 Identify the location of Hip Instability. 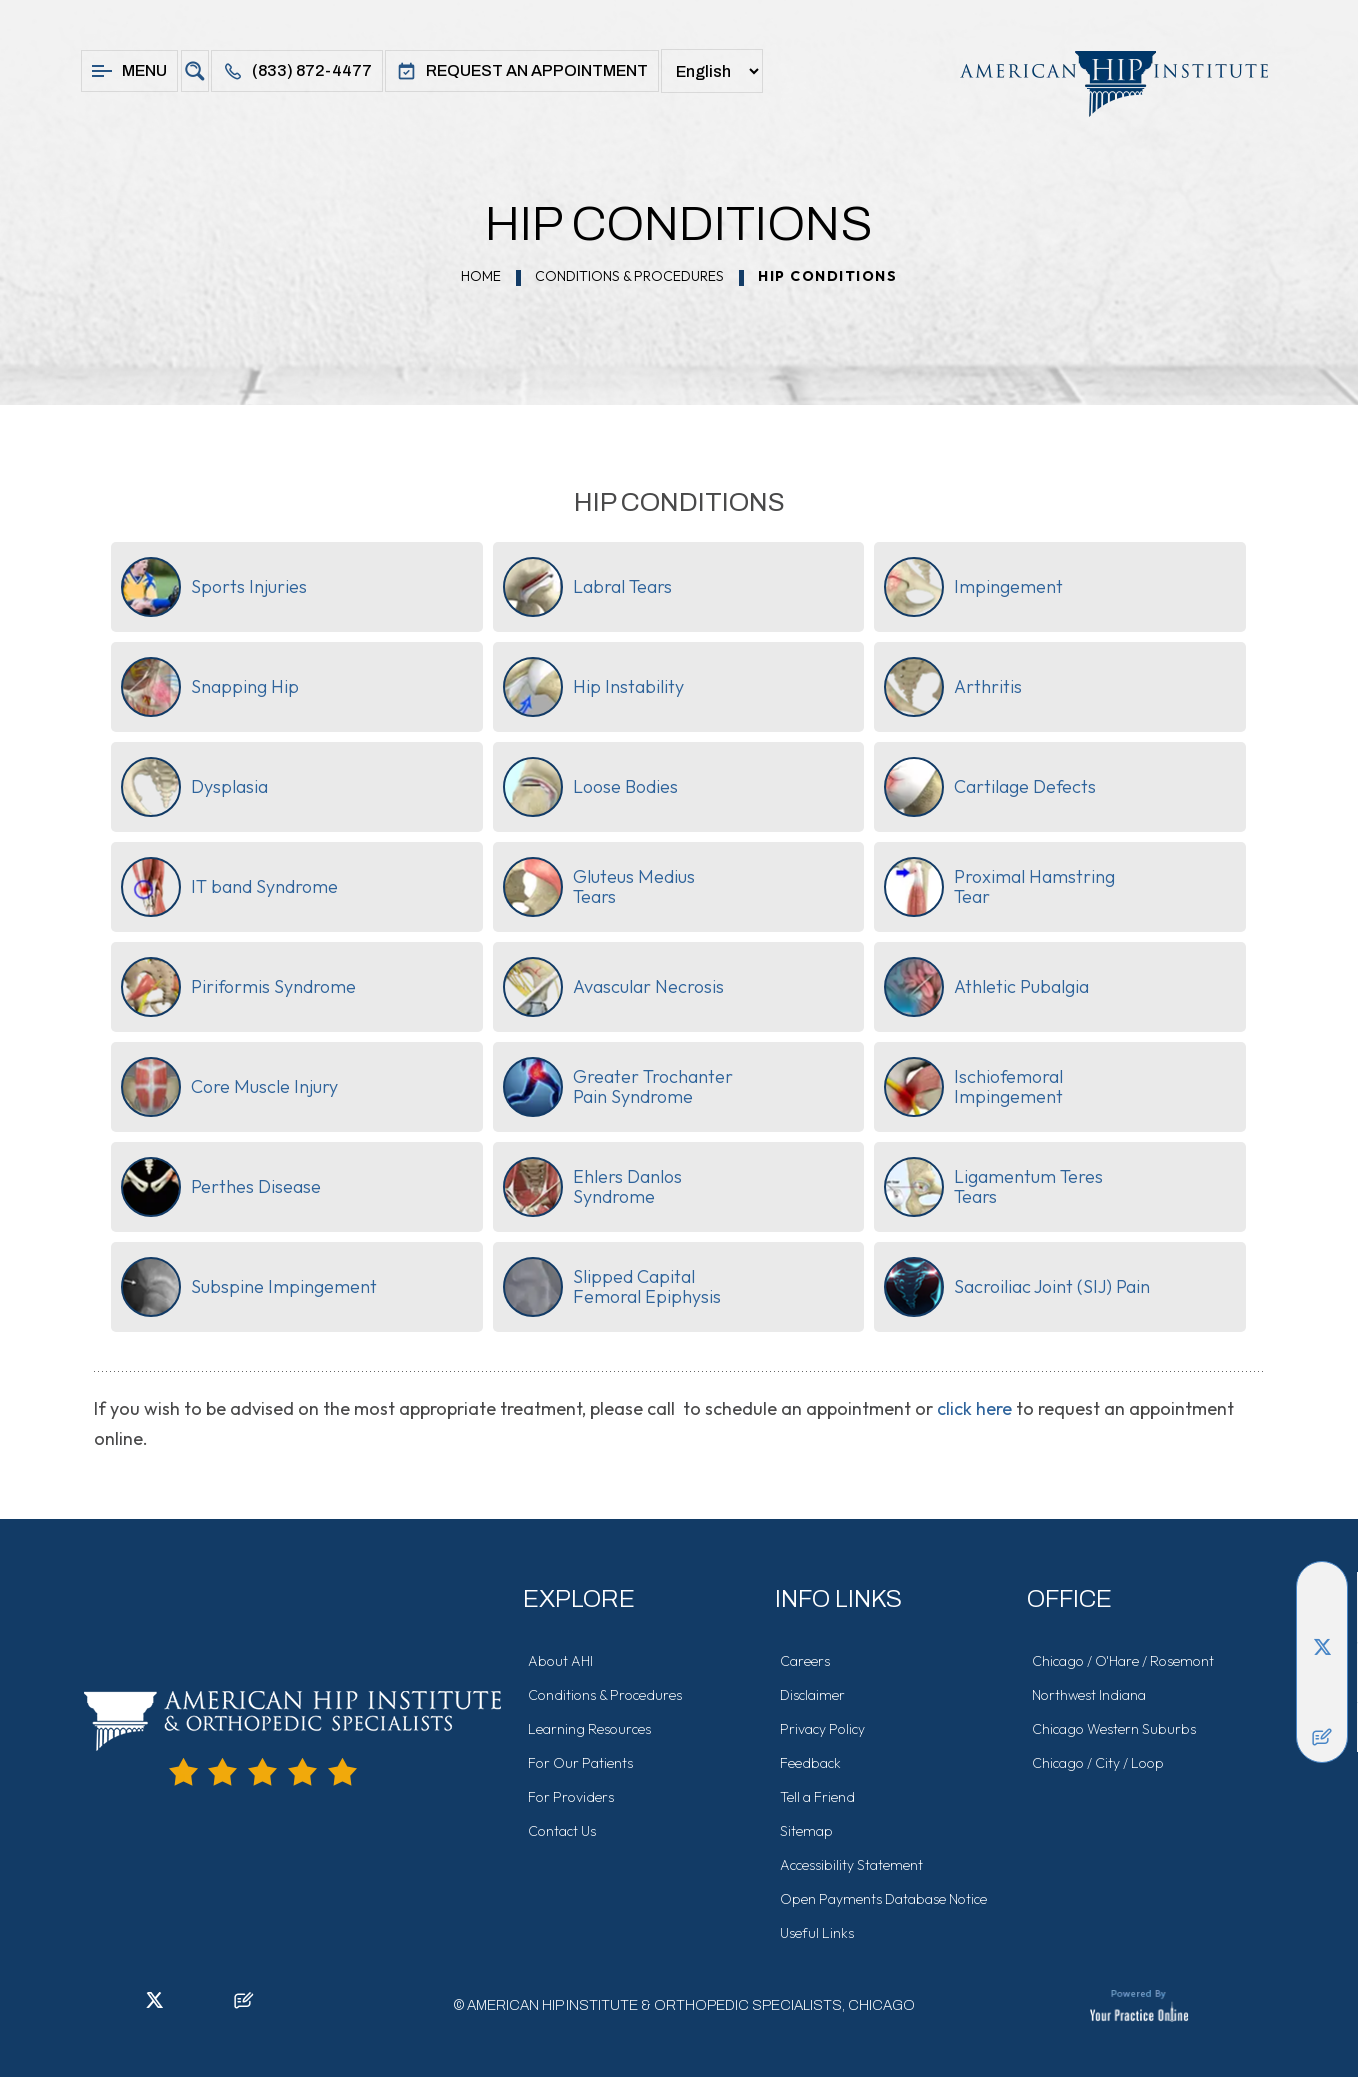
(593, 687).